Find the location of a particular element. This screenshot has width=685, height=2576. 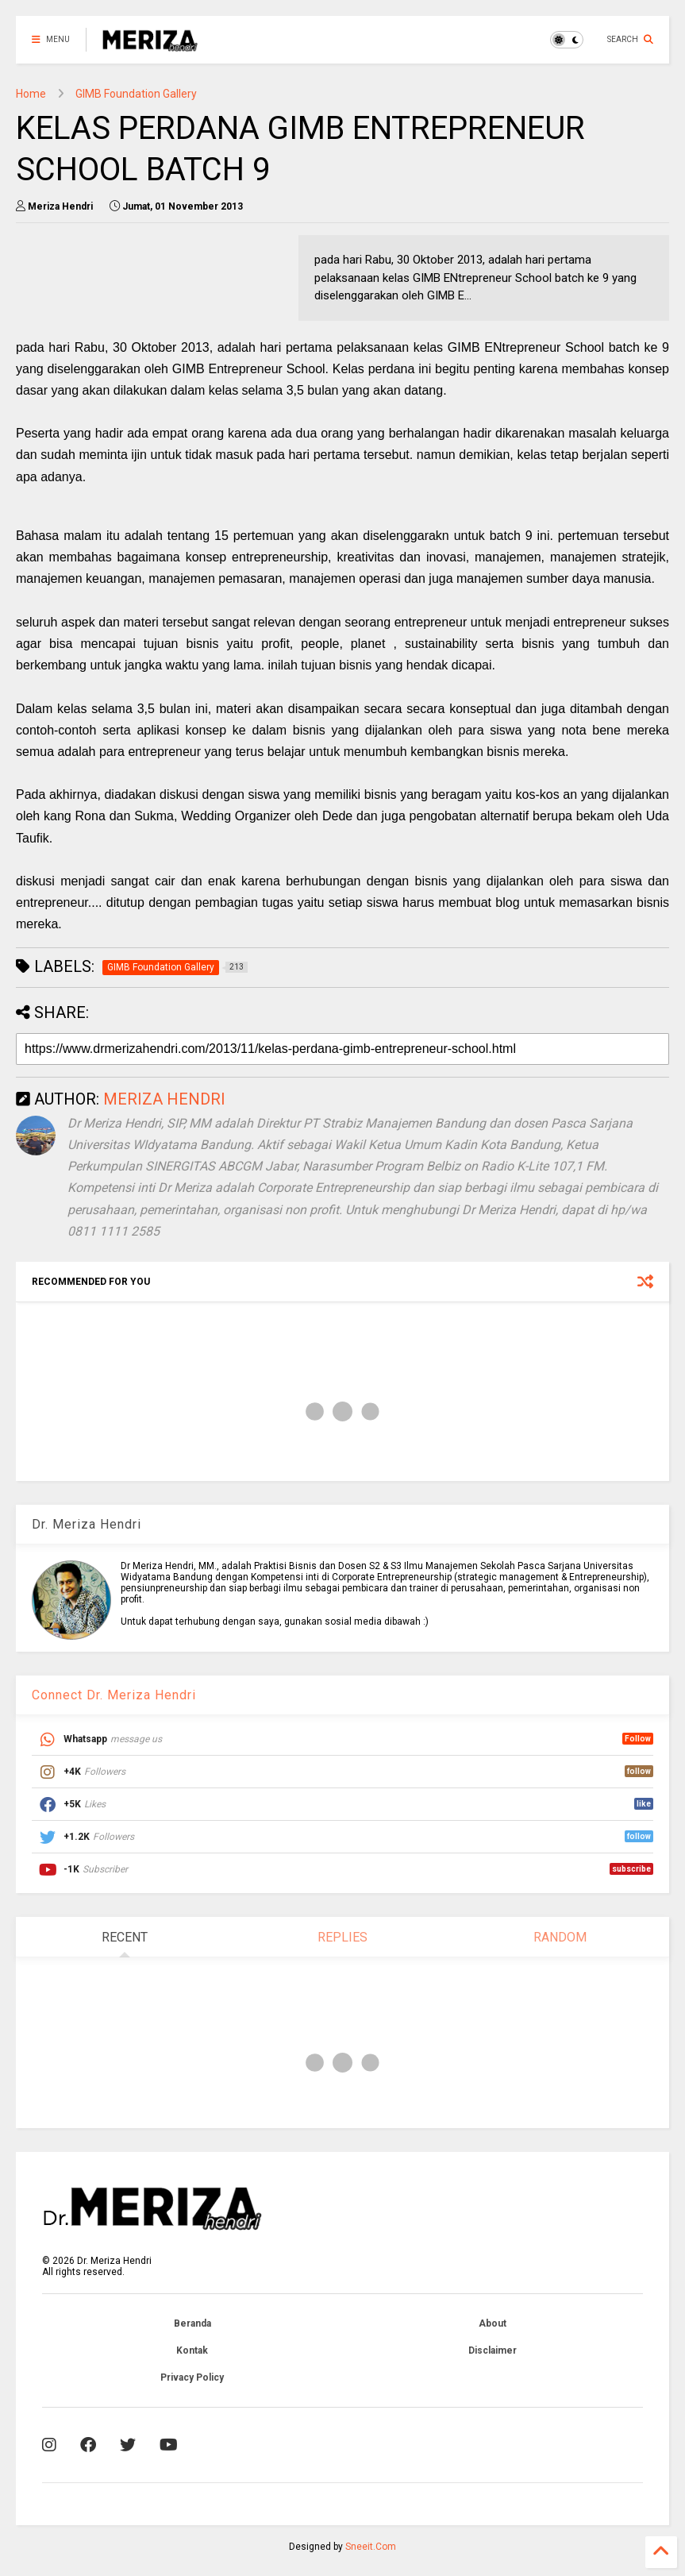

Kontak is located at coordinates (192, 2350).